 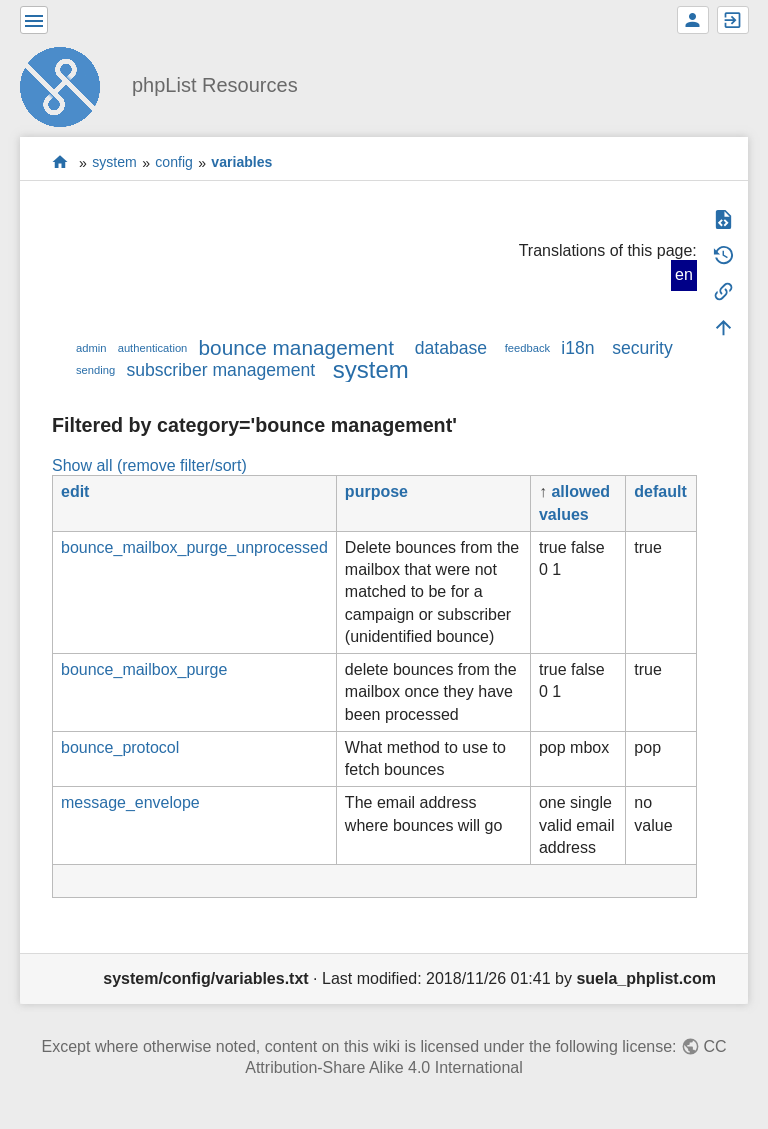 What do you see at coordinates (130, 802) in the screenshot?
I see `message_envelope` at bounding box center [130, 802].